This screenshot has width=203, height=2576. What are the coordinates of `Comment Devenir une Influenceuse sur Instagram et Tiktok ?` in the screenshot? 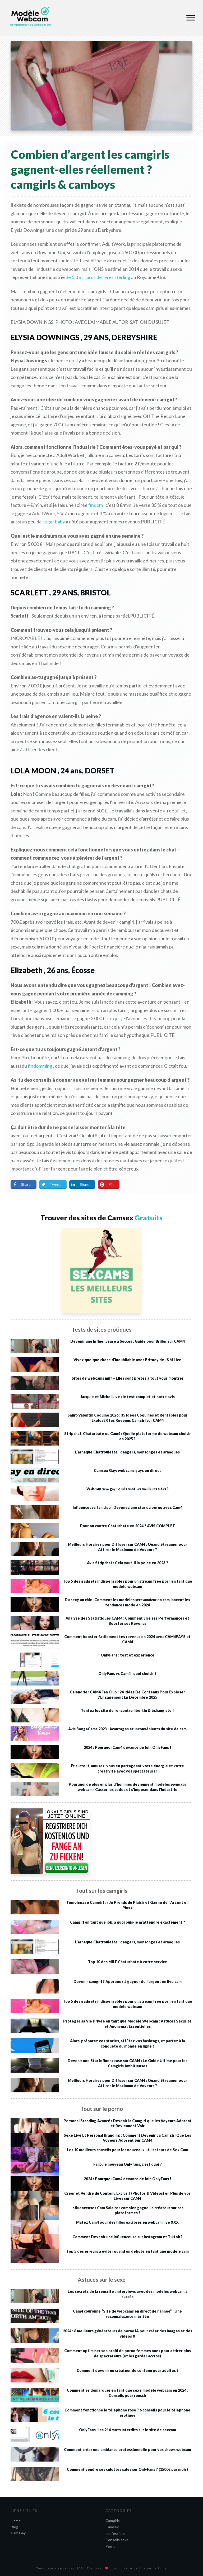 It's located at (127, 2237).